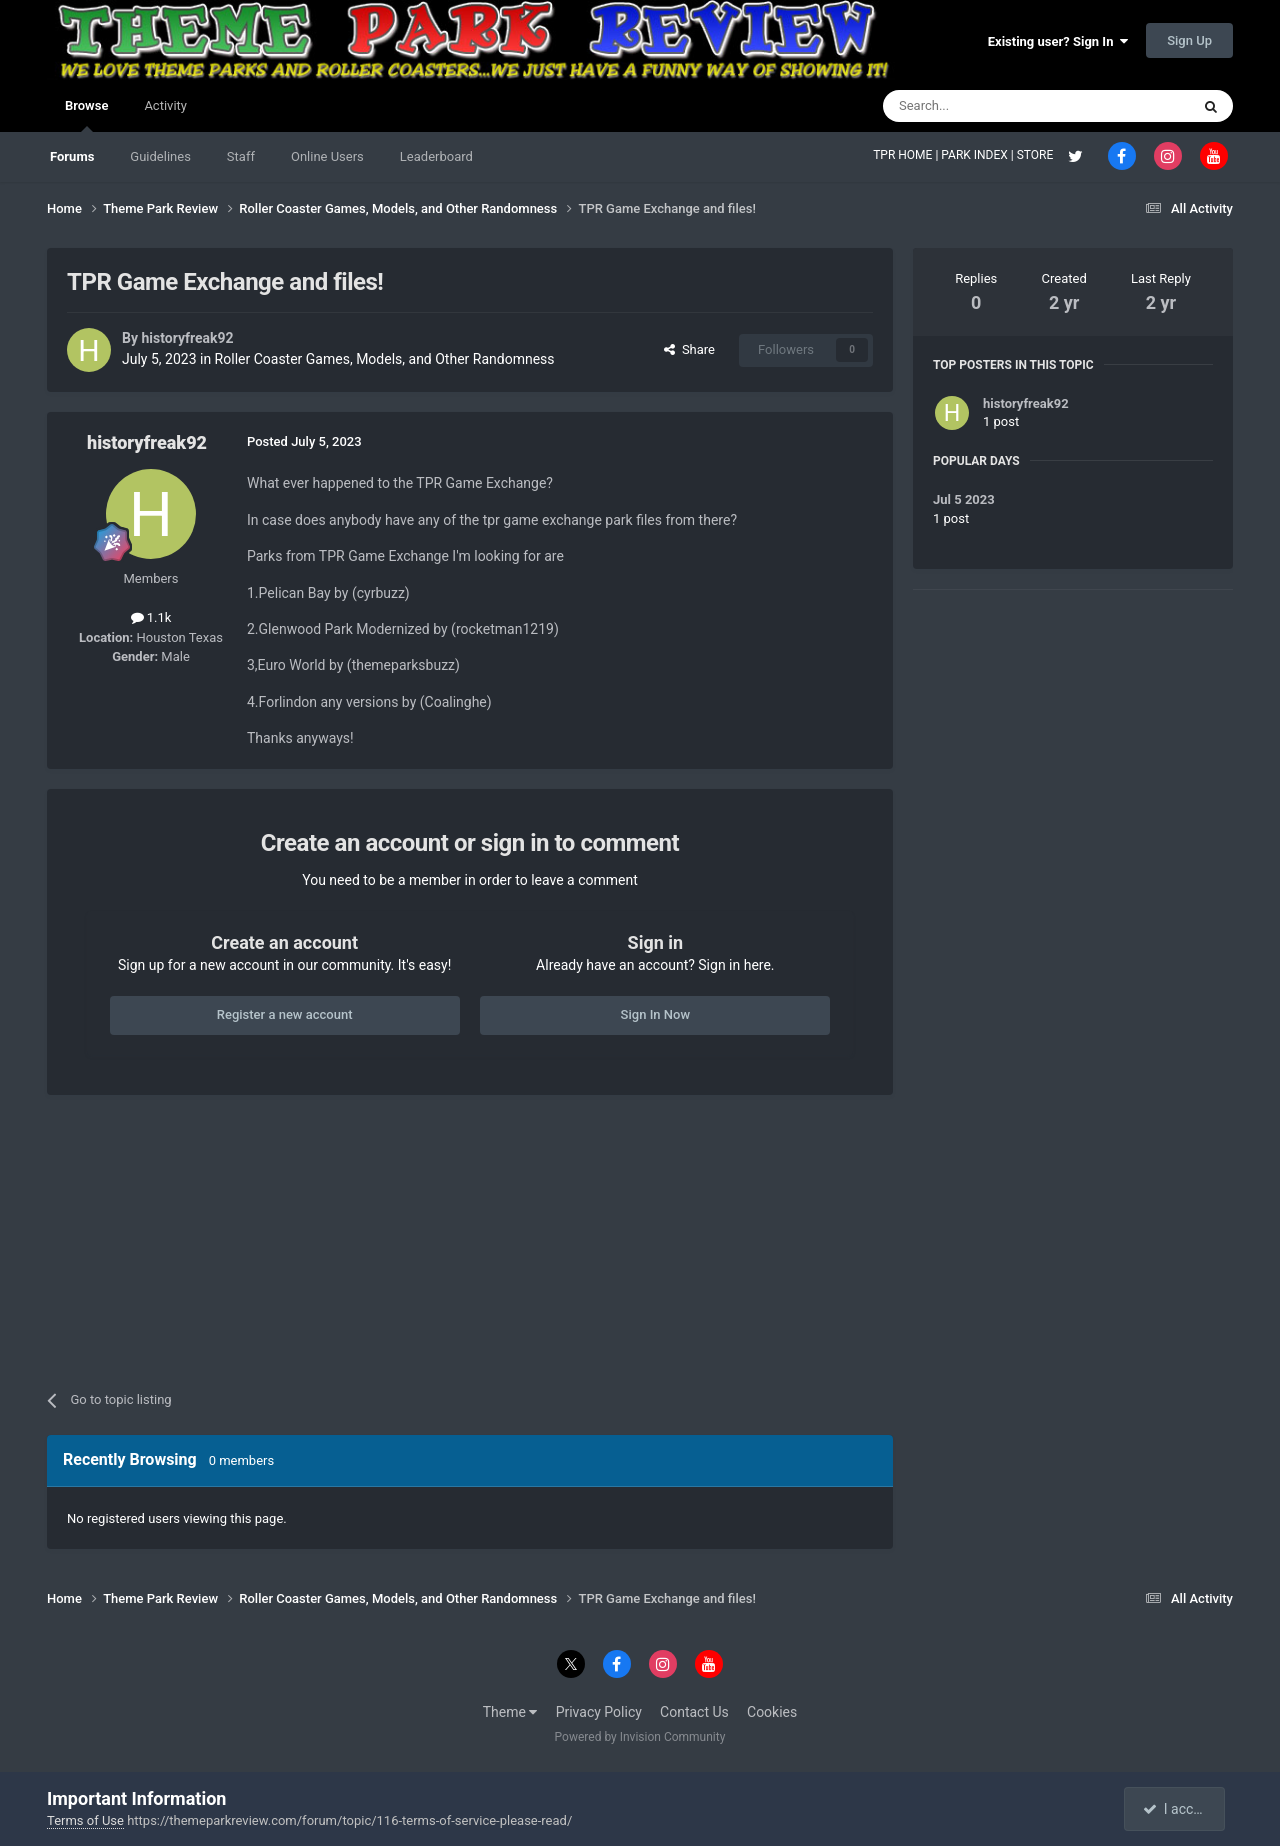 The height and width of the screenshot is (1846, 1280). What do you see at coordinates (689, 349) in the screenshot?
I see `Share` at bounding box center [689, 349].